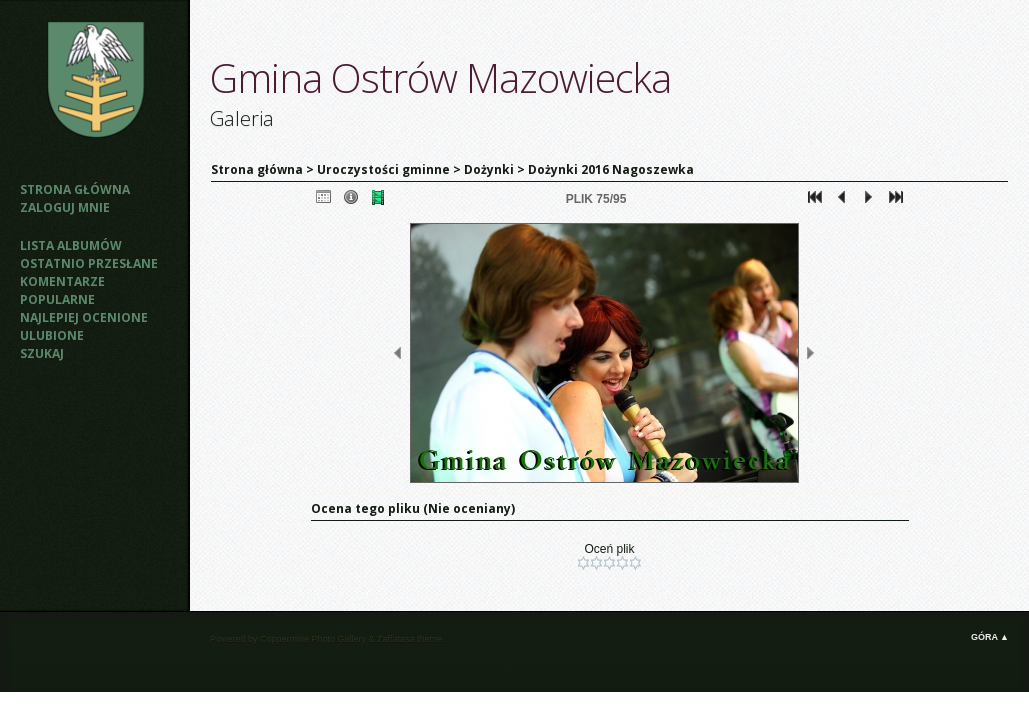 This screenshot has height=720, width=1029. Describe the element at coordinates (611, 169) in the screenshot. I see `Dożynki 2016 Nagoszewka` at that location.